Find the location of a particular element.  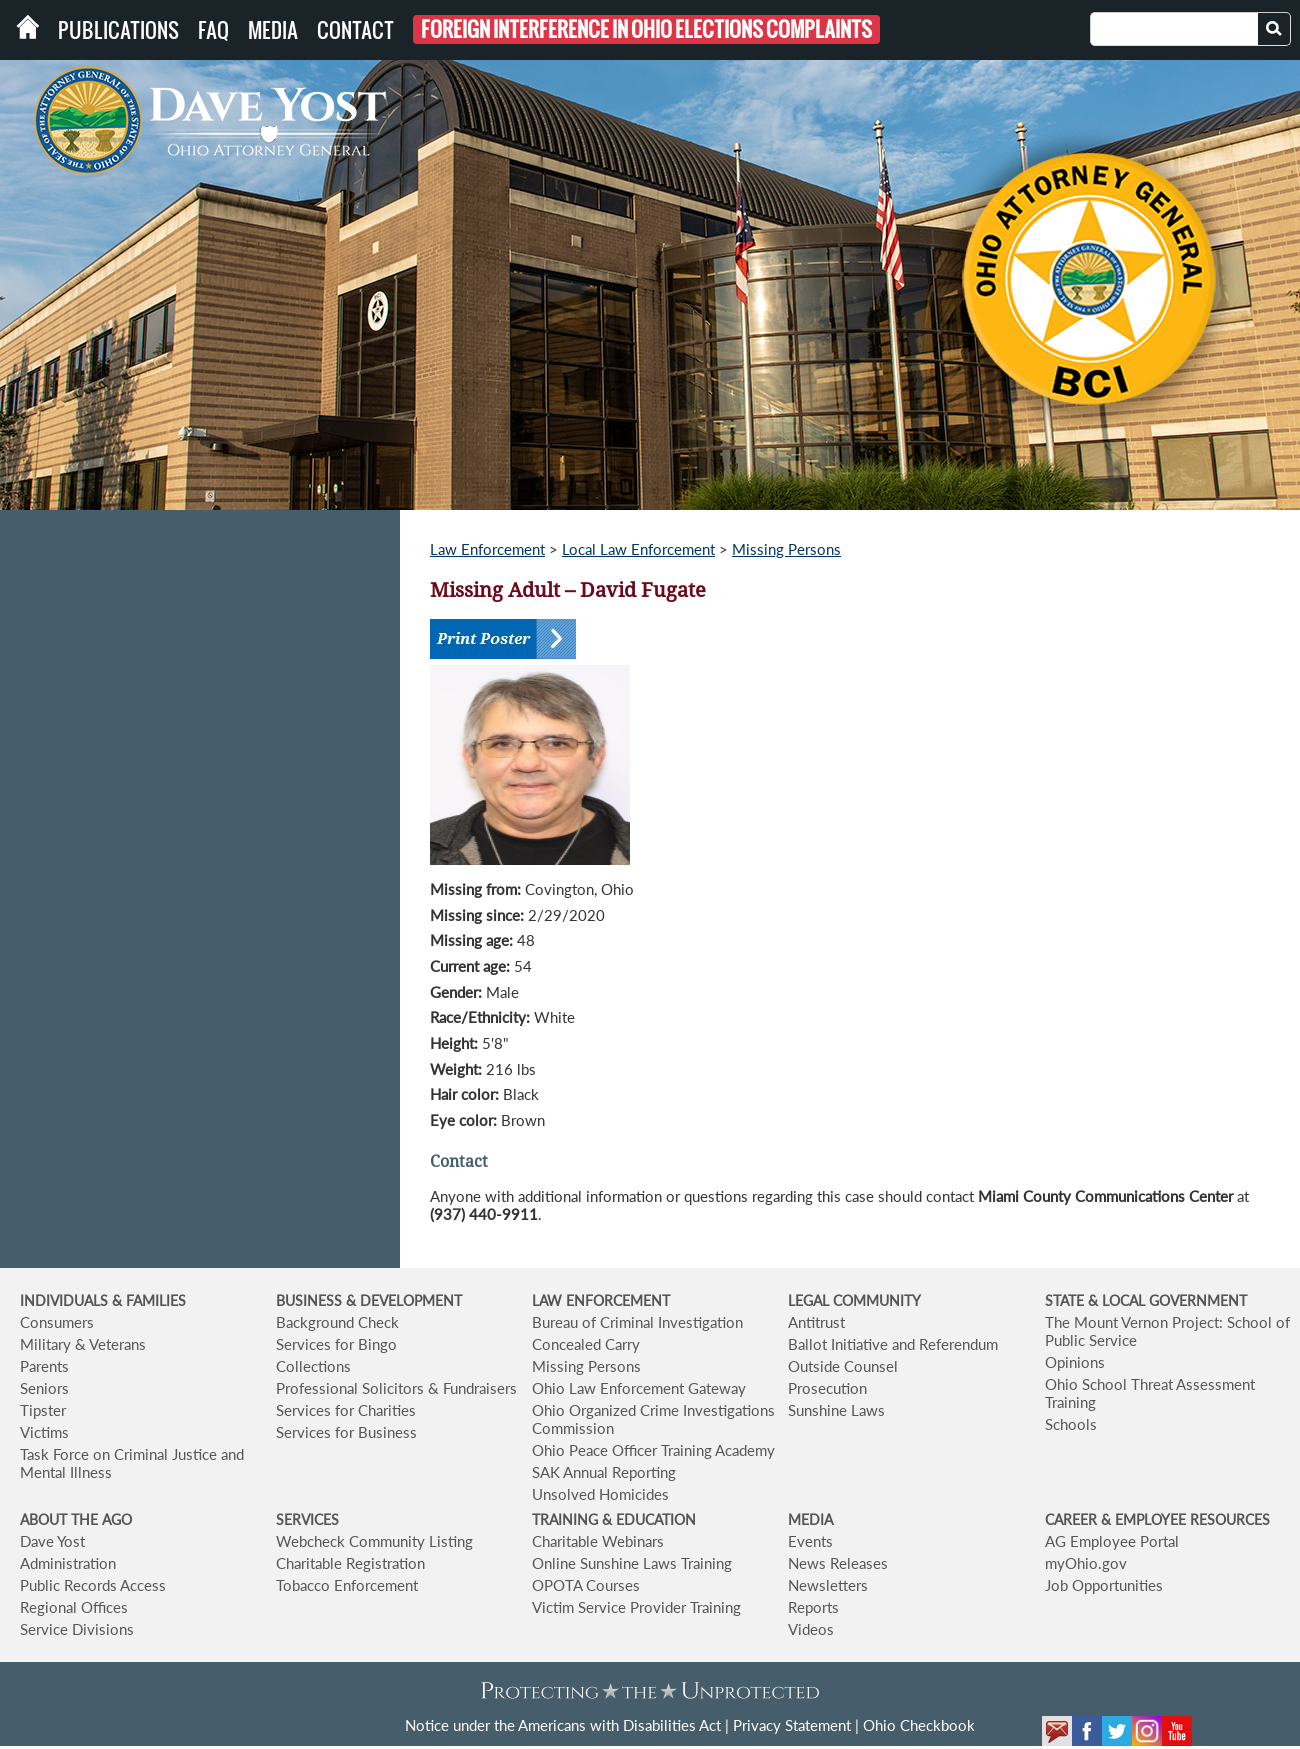

Publications is located at coordinates (118, 30).